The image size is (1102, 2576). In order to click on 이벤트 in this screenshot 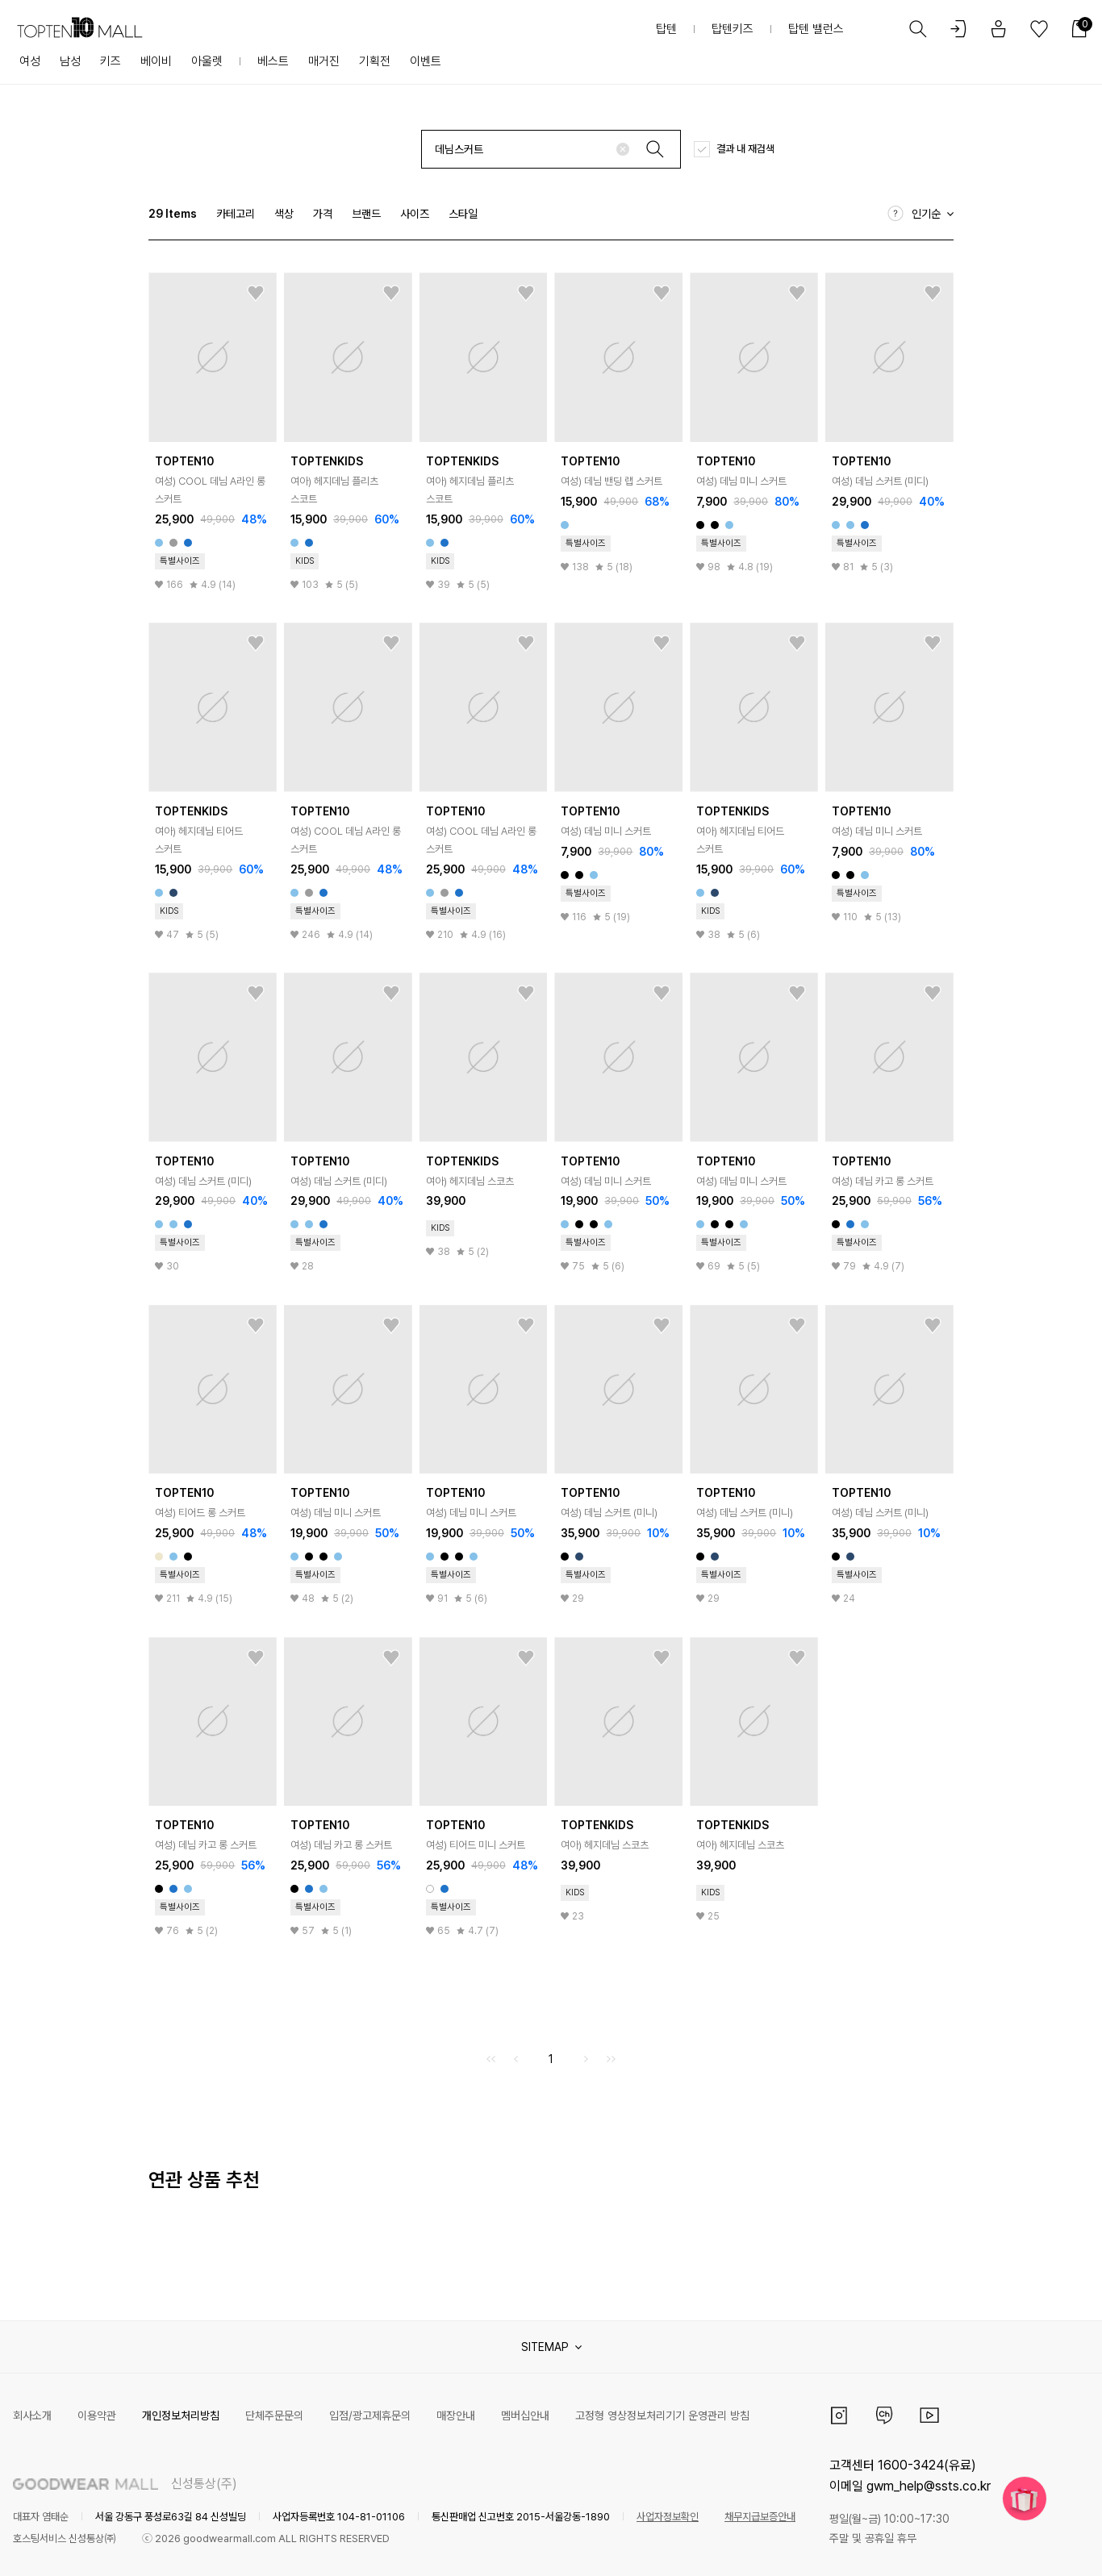, I will do `click(425, 61)`.